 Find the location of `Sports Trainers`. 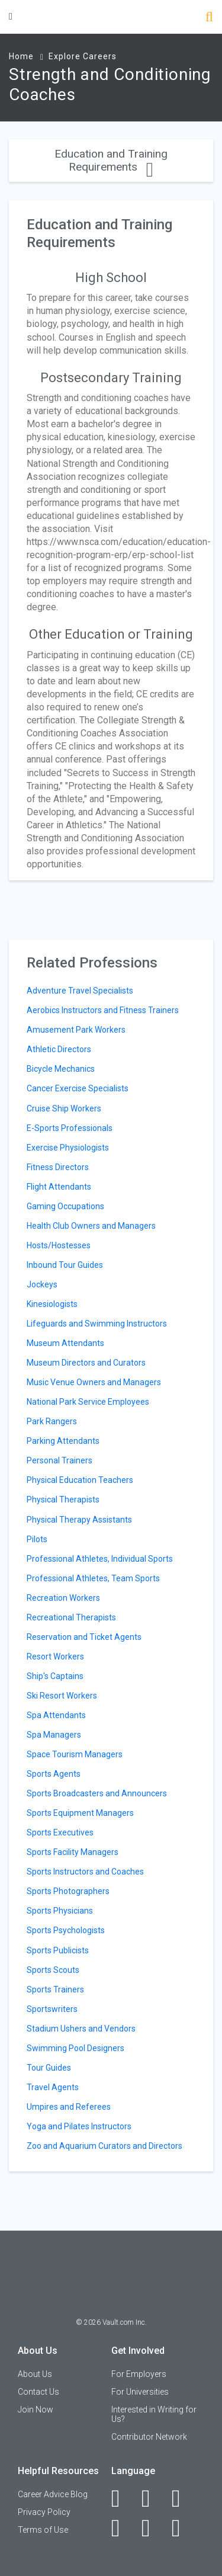

Sports Trainers is located at coordinates (55, 1989).